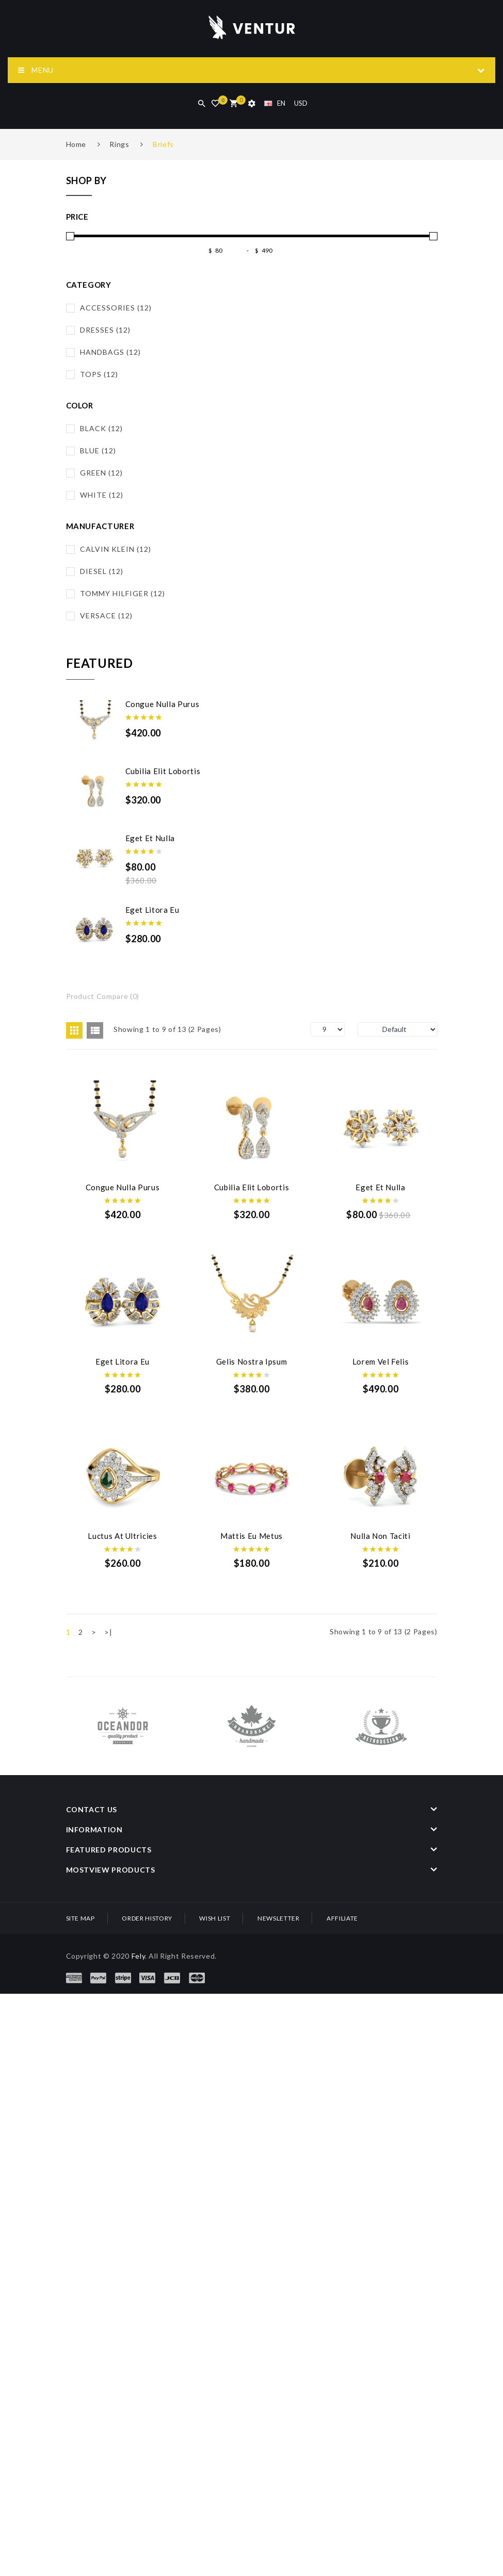 This screenshot has height=2576, width=503. What do you see at coordinates (108, 1991) in the screenshot?
I see `>|` at bounding box center [108, 1991].